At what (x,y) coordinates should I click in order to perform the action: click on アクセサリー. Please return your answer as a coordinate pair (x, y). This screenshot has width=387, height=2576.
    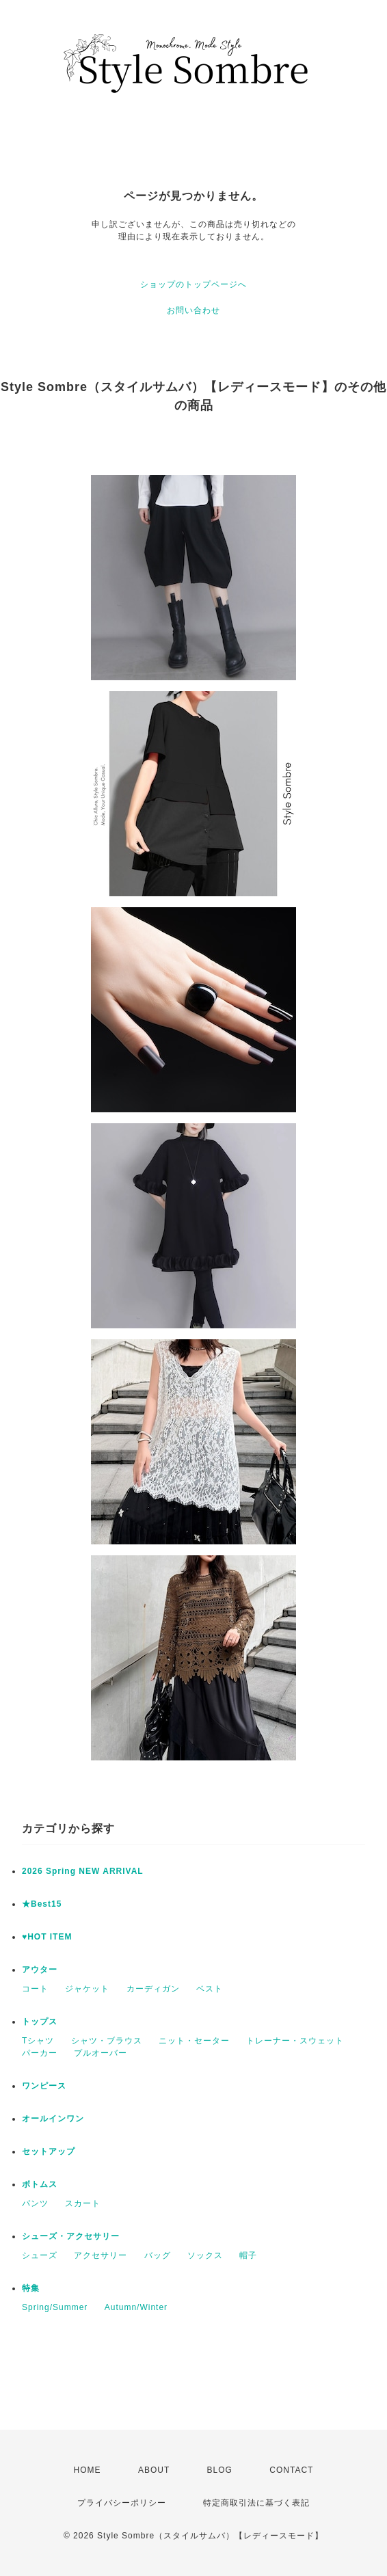
    Looking at the image, I should click on (100, 2255).